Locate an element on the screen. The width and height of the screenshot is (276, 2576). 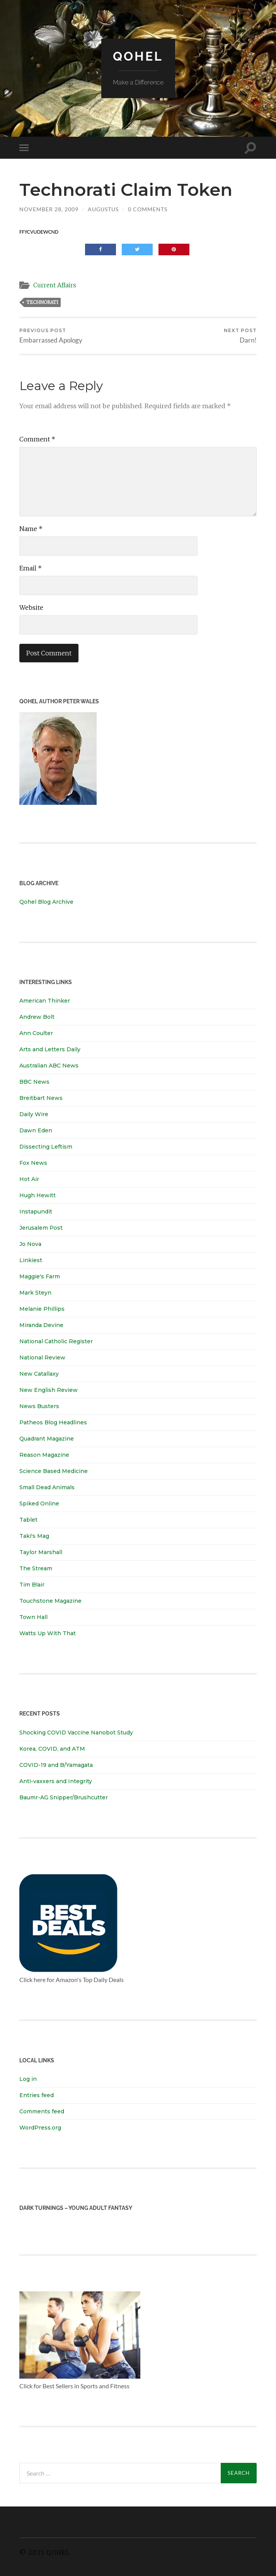
Reason Magazine is located at coordinates (44, 1454).